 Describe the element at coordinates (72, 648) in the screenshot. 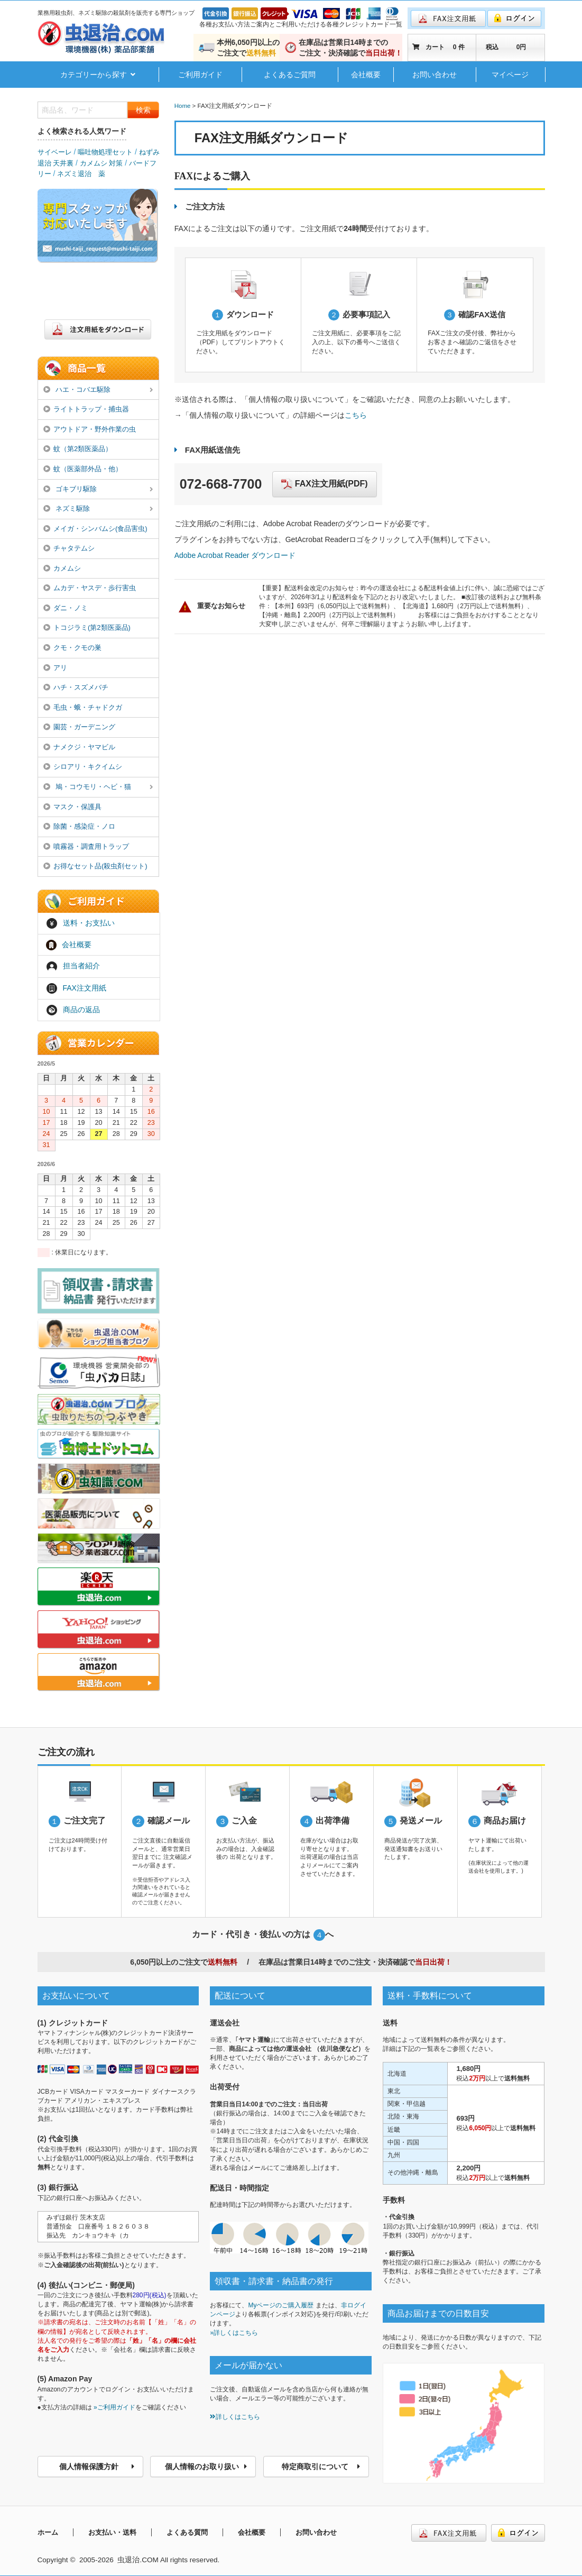

I see `クモ・クモの巣` at that location.